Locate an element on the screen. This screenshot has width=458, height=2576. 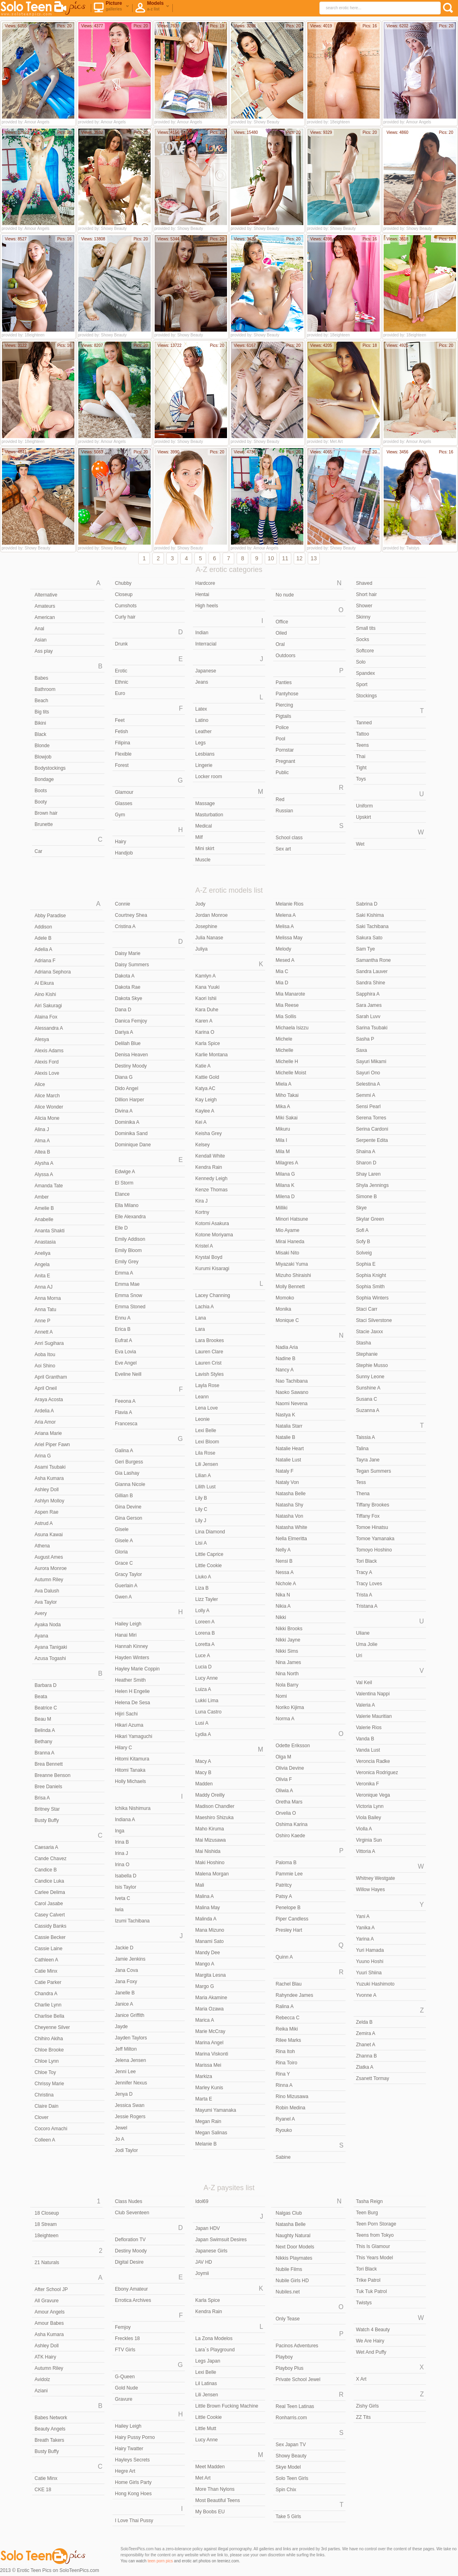
Small tits is located at coordinates (366, 628).